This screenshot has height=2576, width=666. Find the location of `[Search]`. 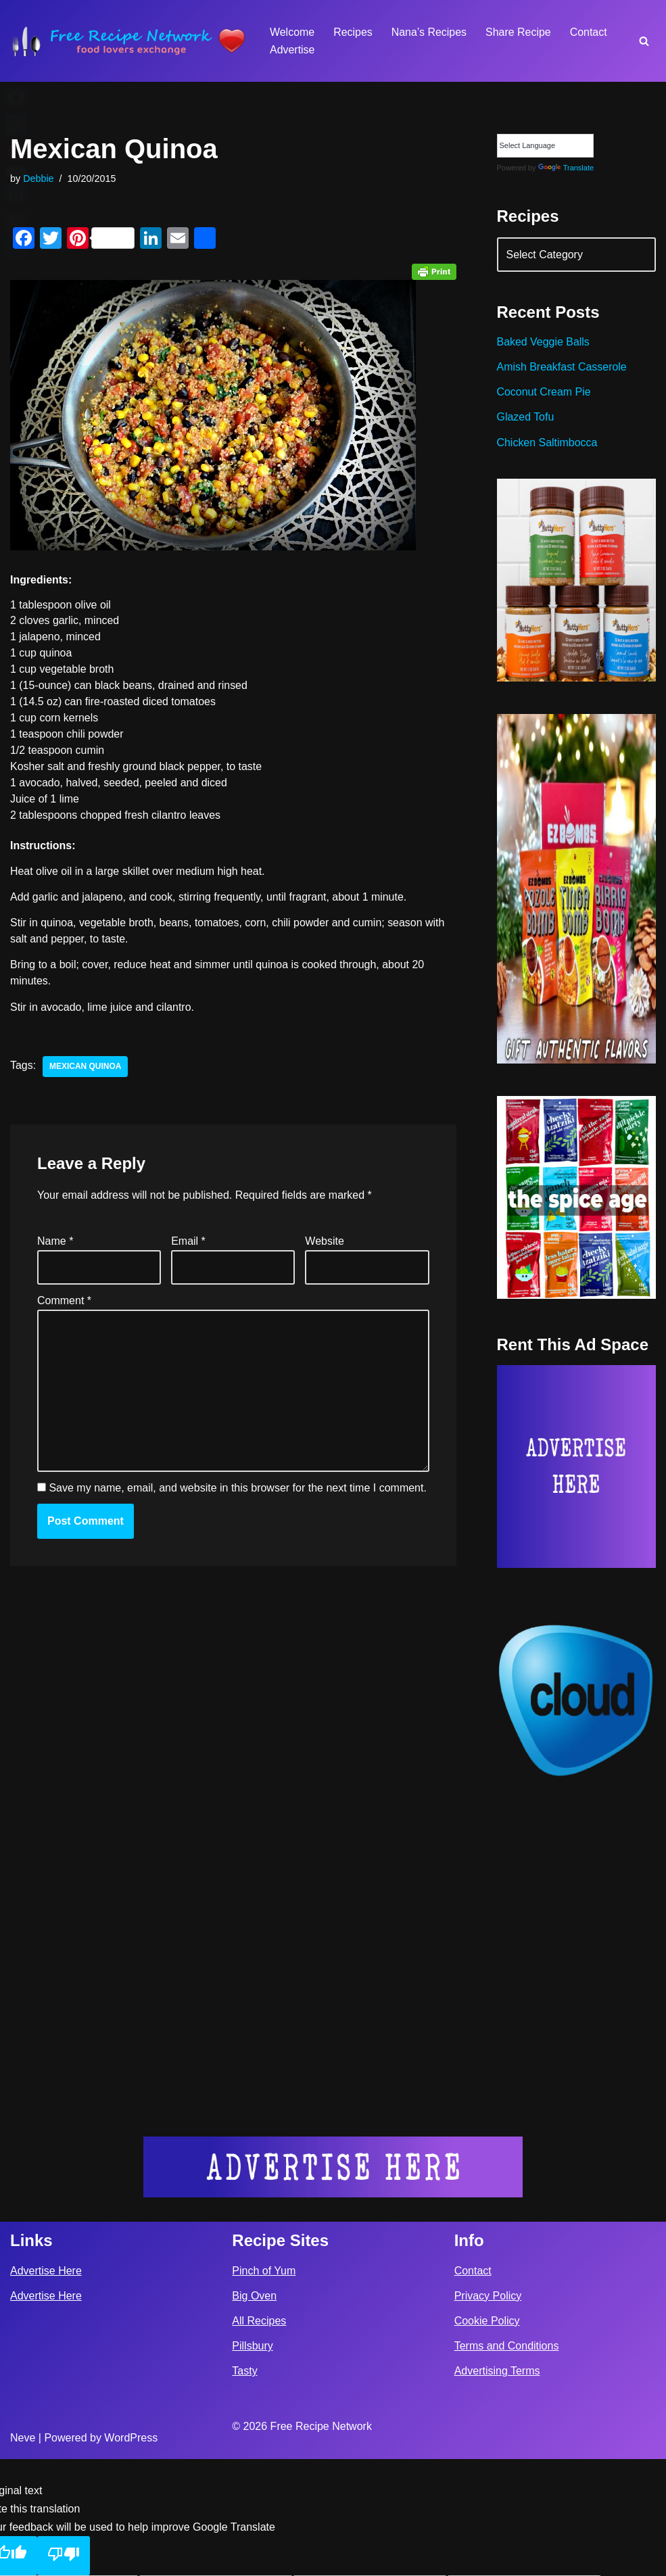

[Search] is located at coordinates (644, 41).